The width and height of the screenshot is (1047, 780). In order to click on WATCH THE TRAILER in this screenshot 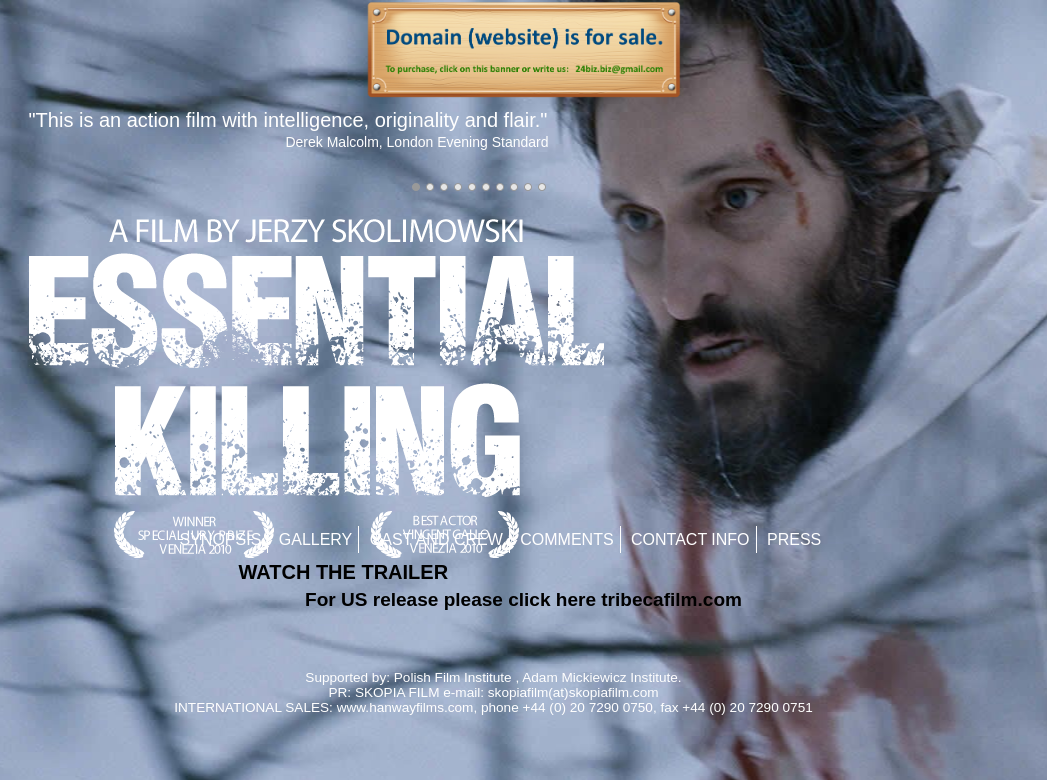, I will do `click(344, 572)`.